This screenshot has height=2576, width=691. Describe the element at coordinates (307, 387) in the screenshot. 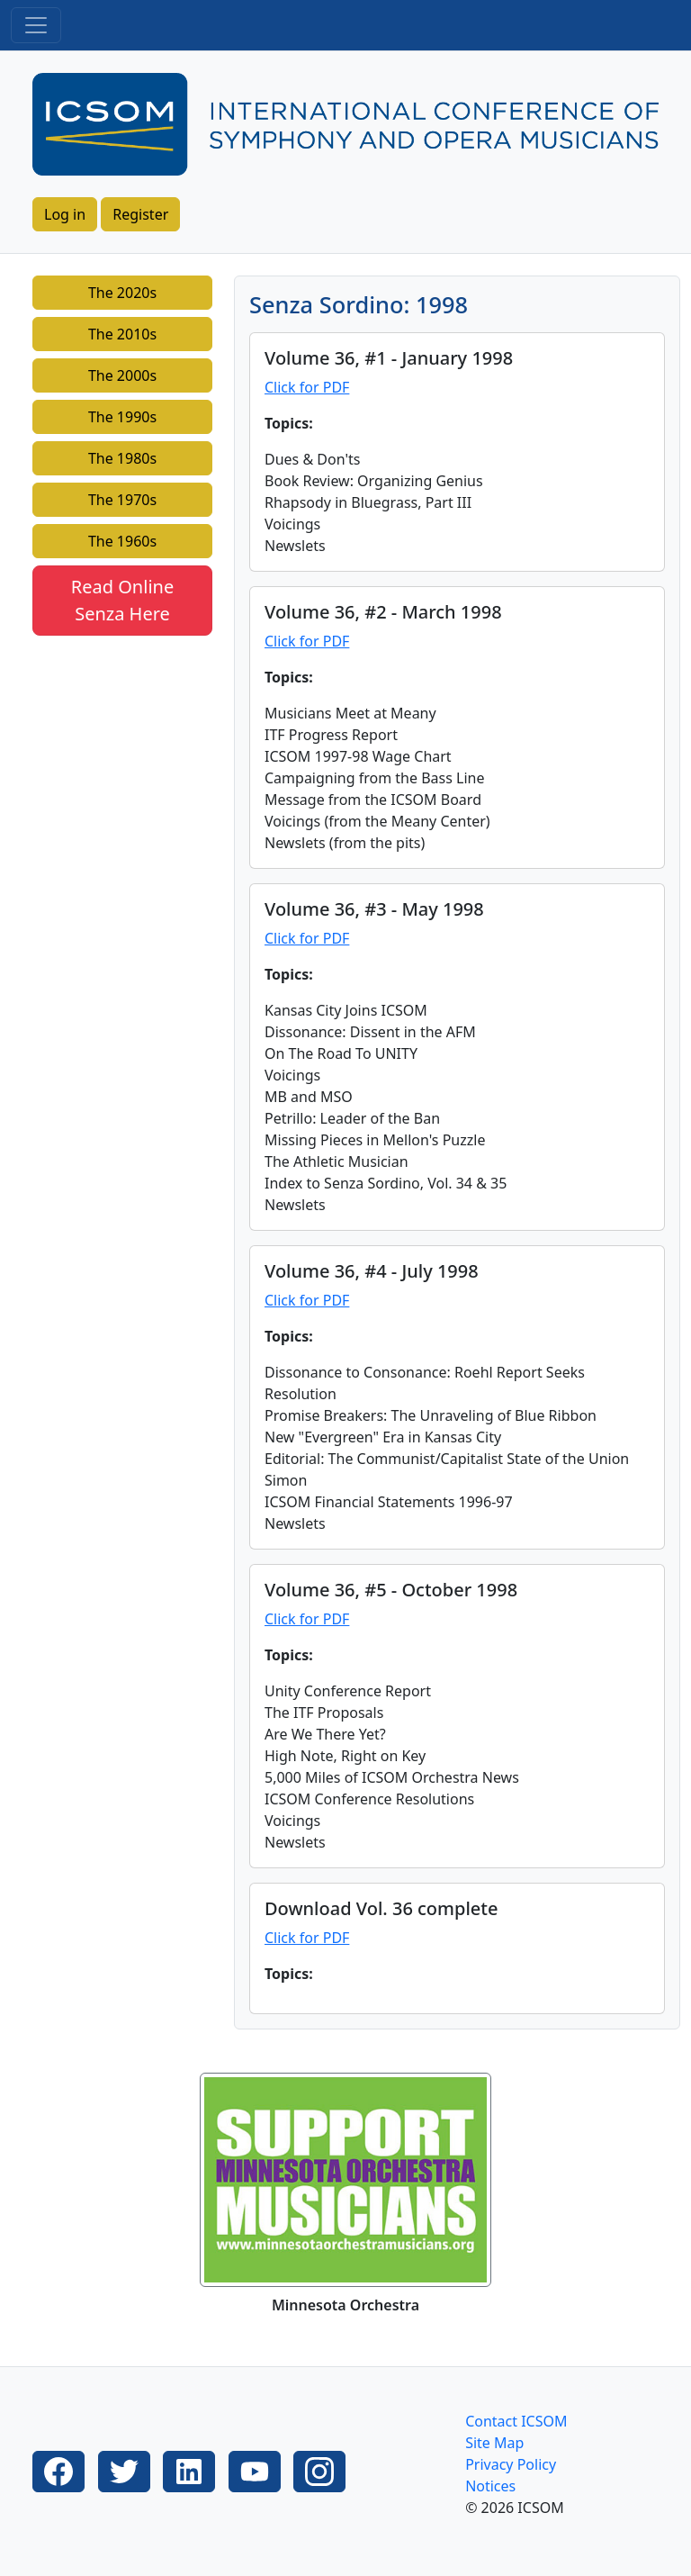

I see `Click for PDF` at that location.